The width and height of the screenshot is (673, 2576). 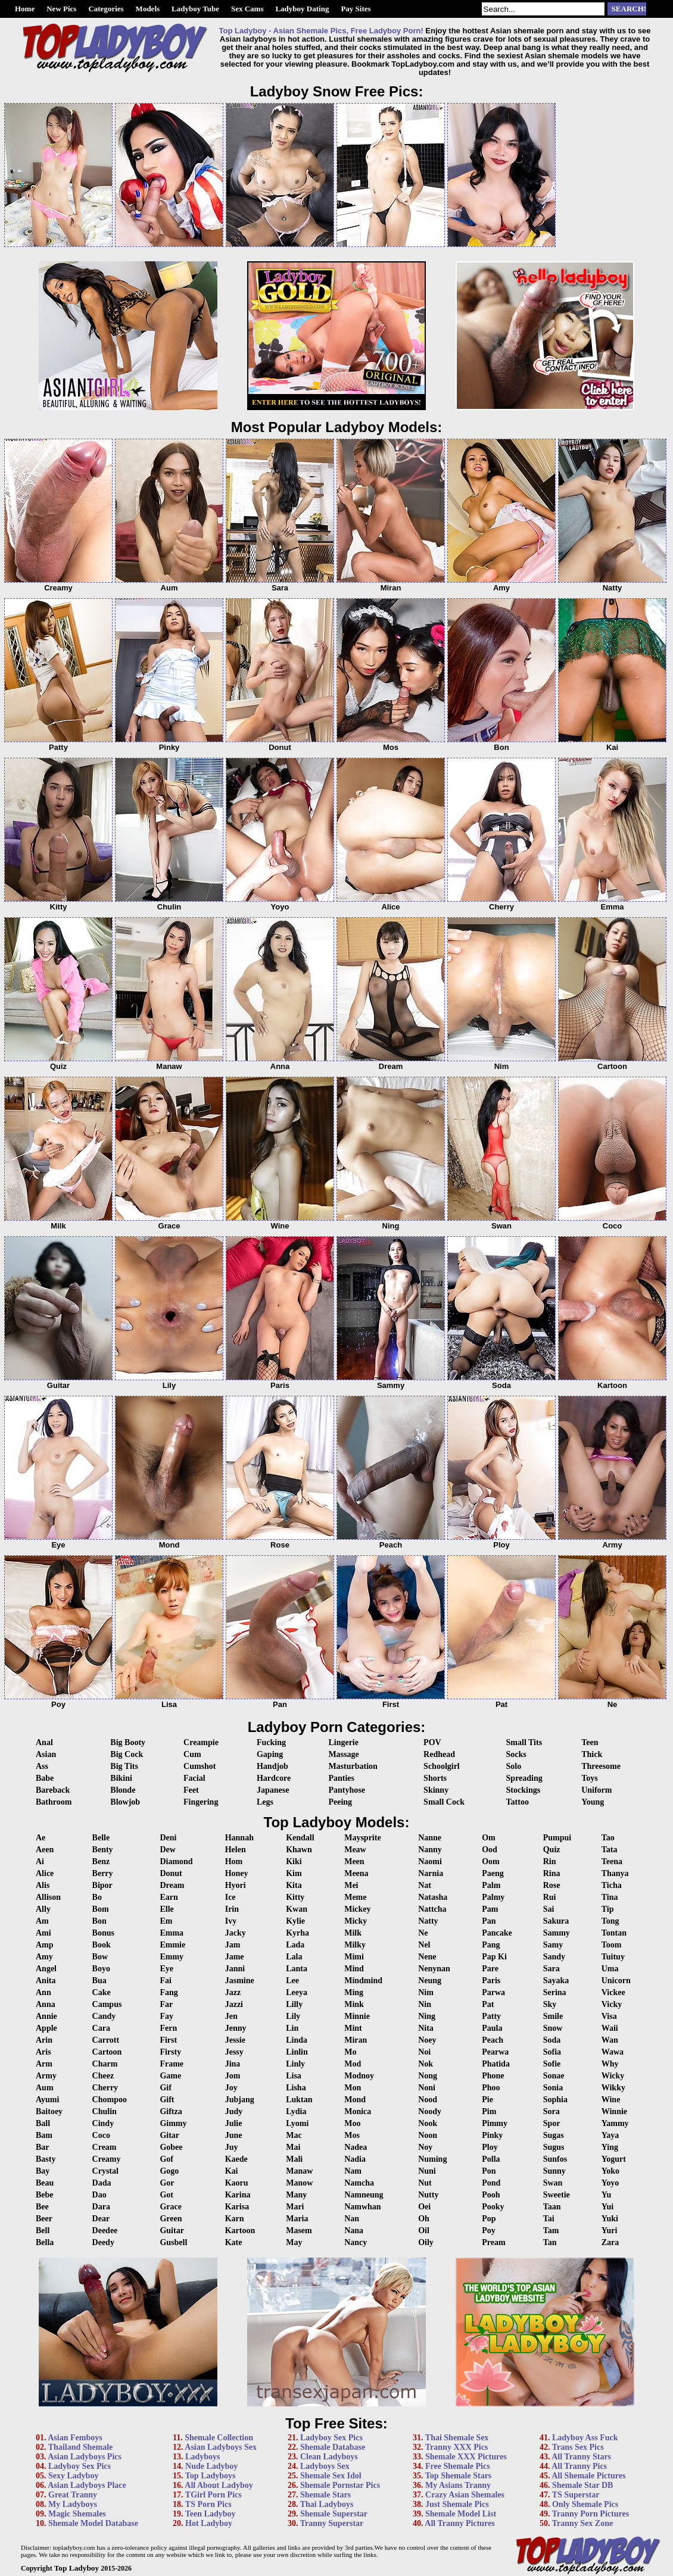 I want to click on Solo, so click(x=514, y=1766).